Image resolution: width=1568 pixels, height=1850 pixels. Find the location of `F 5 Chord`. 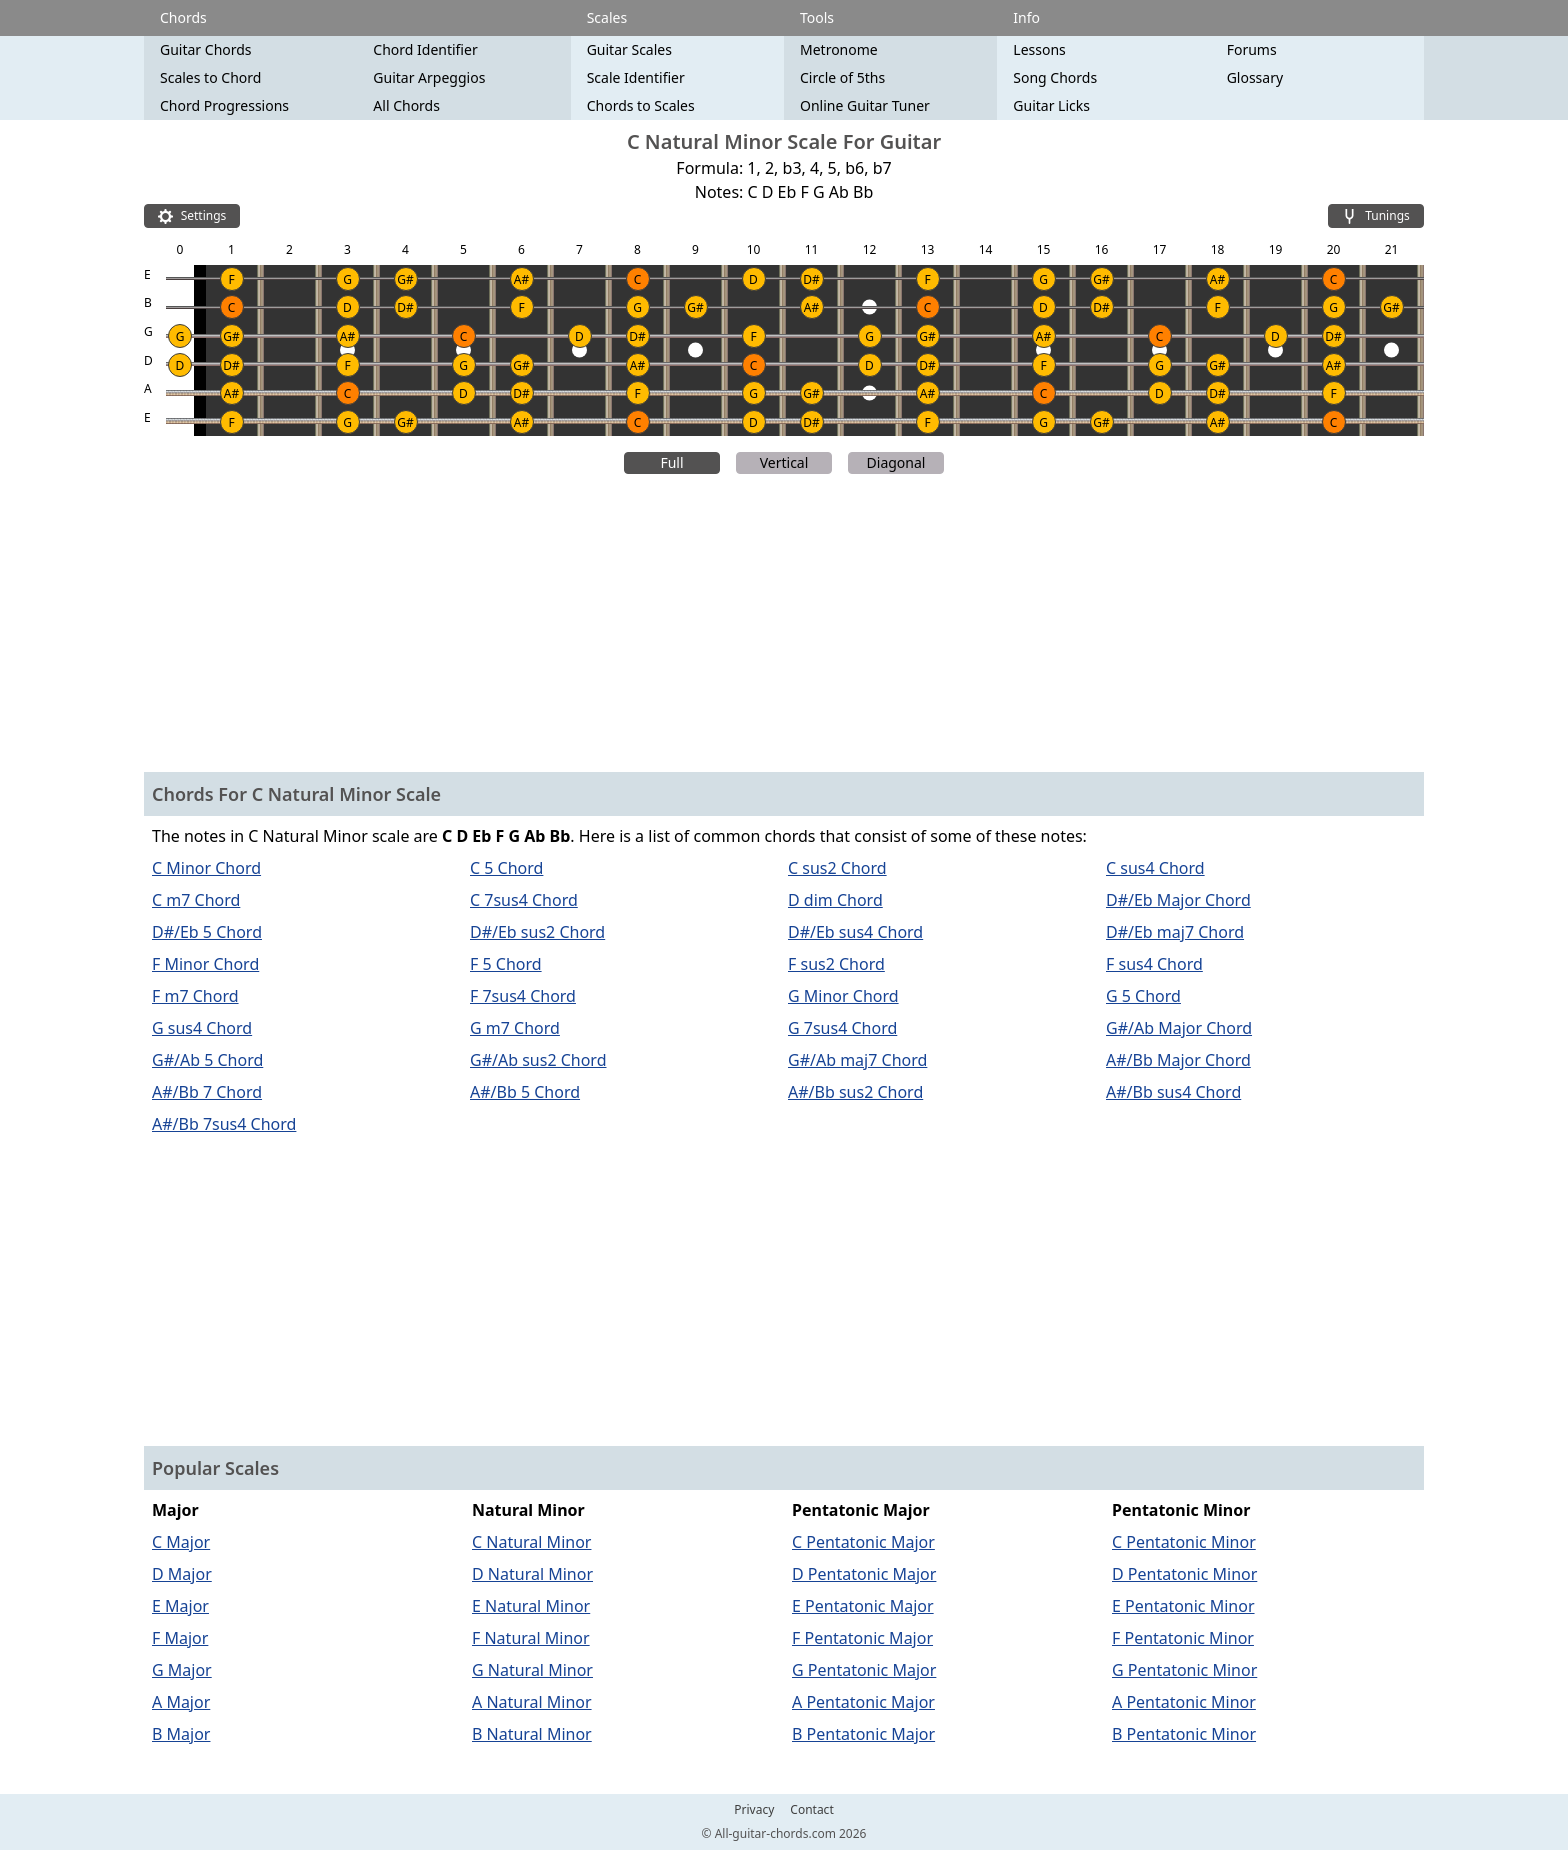

F 5 Chord is located at coordinates (506, 964).